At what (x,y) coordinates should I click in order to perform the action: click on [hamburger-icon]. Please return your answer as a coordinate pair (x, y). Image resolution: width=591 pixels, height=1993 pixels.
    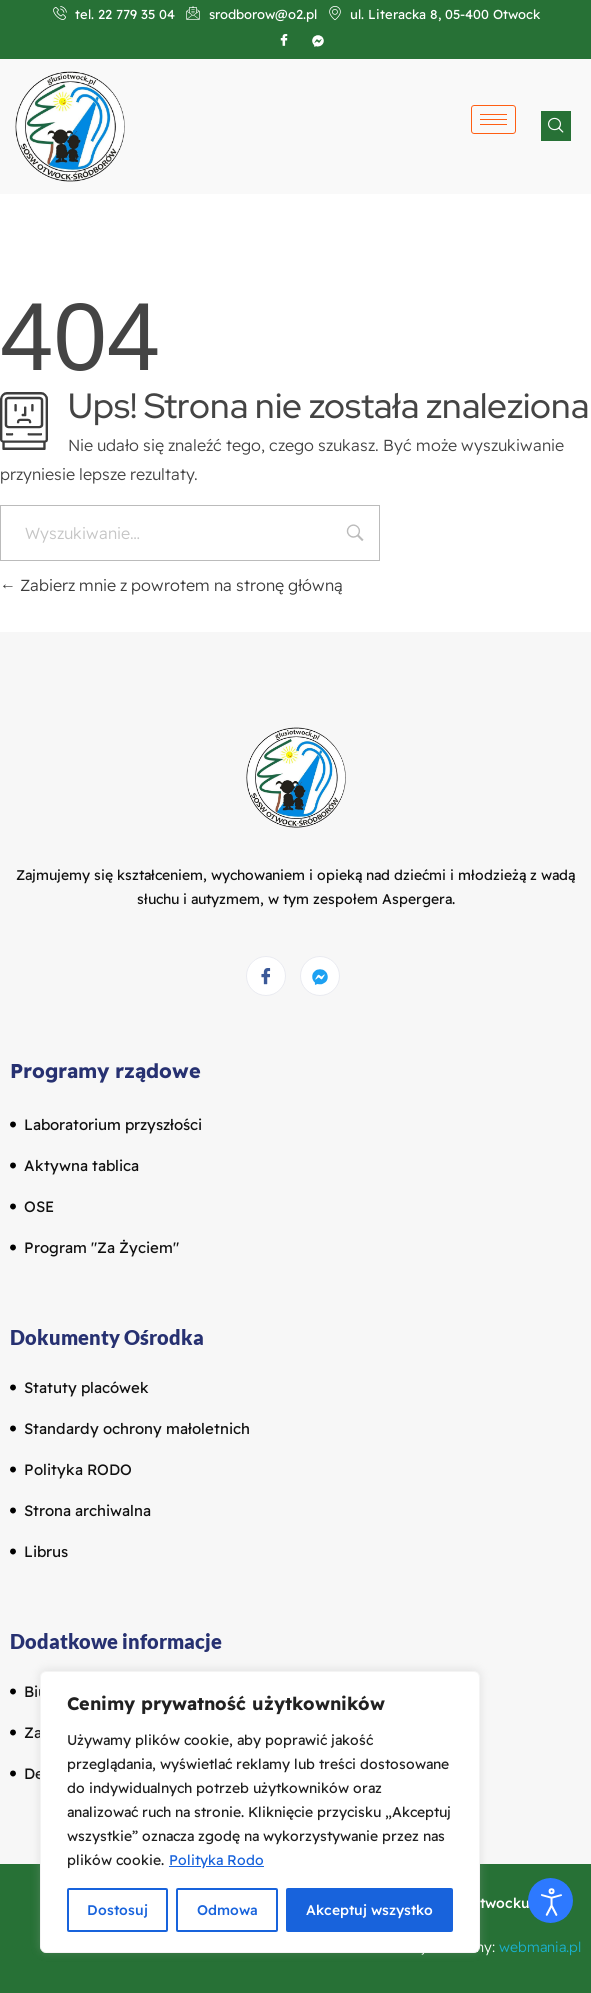
    Looking at the image, I should click on (493, 119).